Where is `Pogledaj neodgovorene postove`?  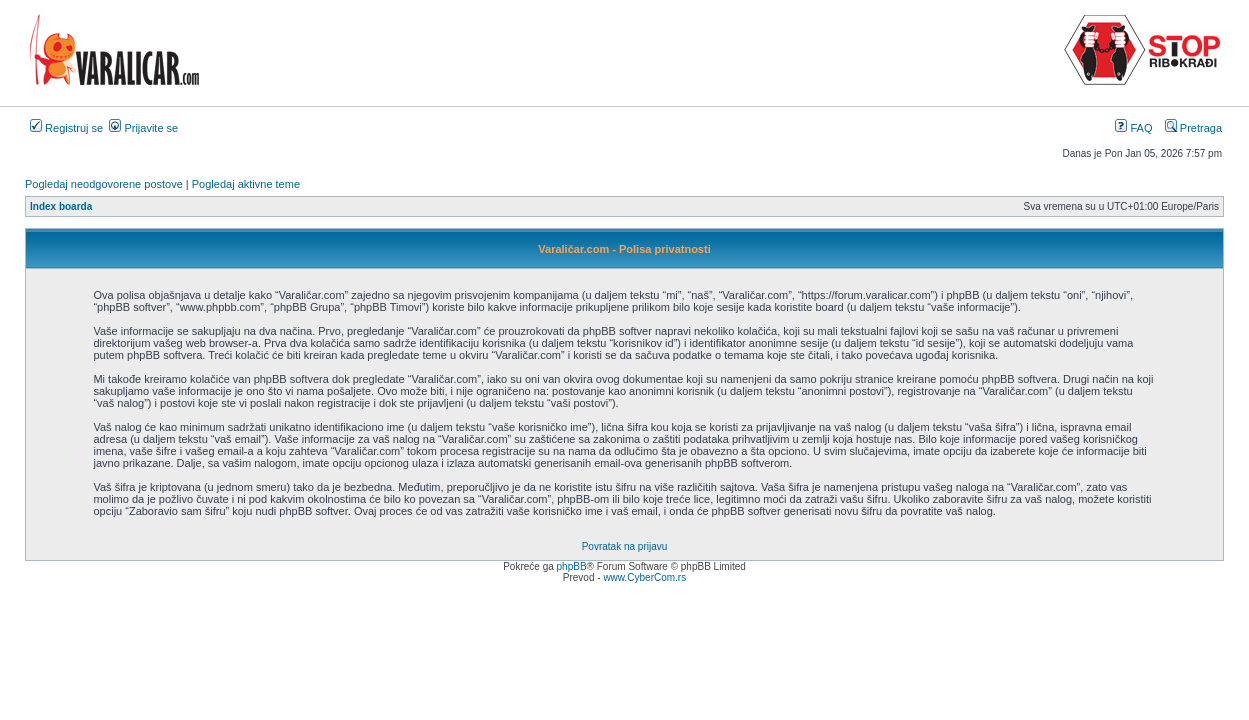 Pogledaj neodgovorene postove is located at coordinates (104, 184).